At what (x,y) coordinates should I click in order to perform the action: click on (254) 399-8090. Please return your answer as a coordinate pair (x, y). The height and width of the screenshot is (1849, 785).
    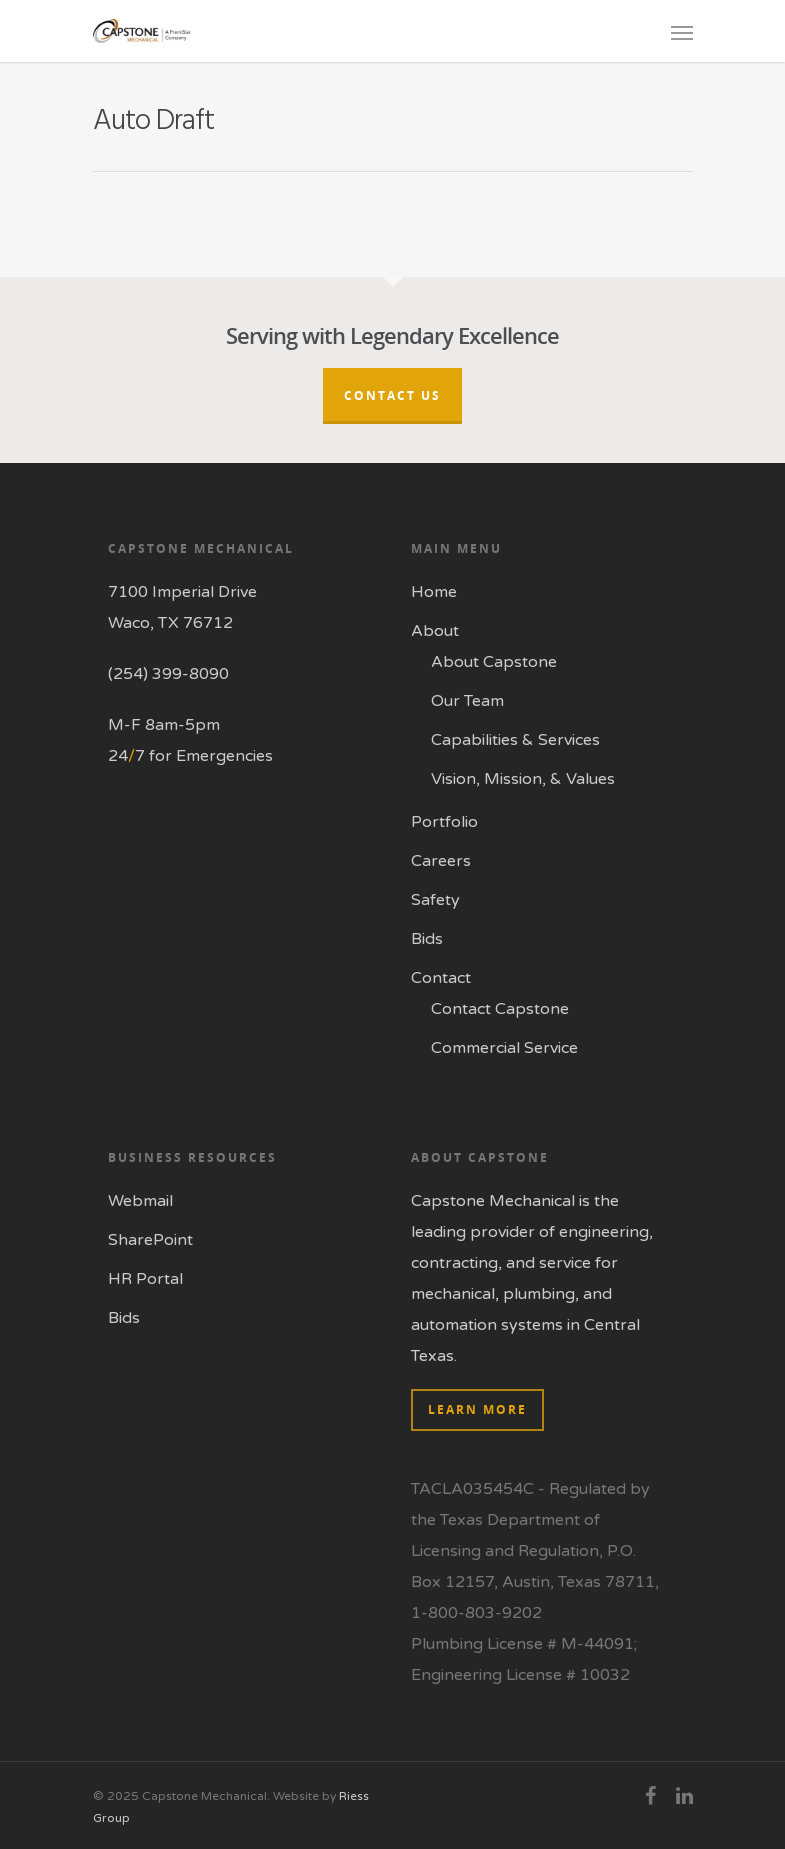
    Looking at the image, I should click on (168, 674).